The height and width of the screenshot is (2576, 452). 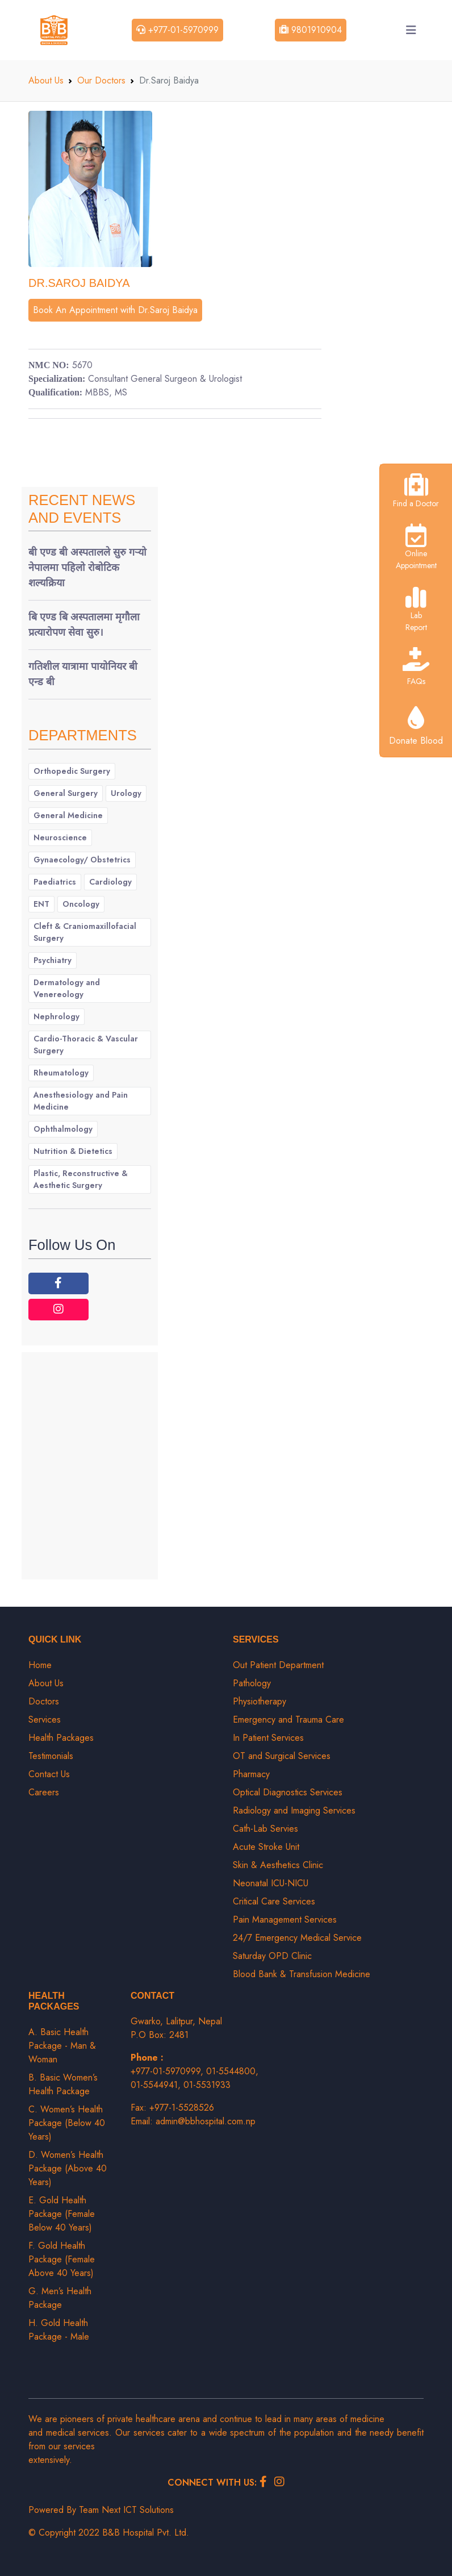 What do you see at coordinates (66, 793) in the screenshot?
I see `General Surgery` at bounding box center [66, 793].